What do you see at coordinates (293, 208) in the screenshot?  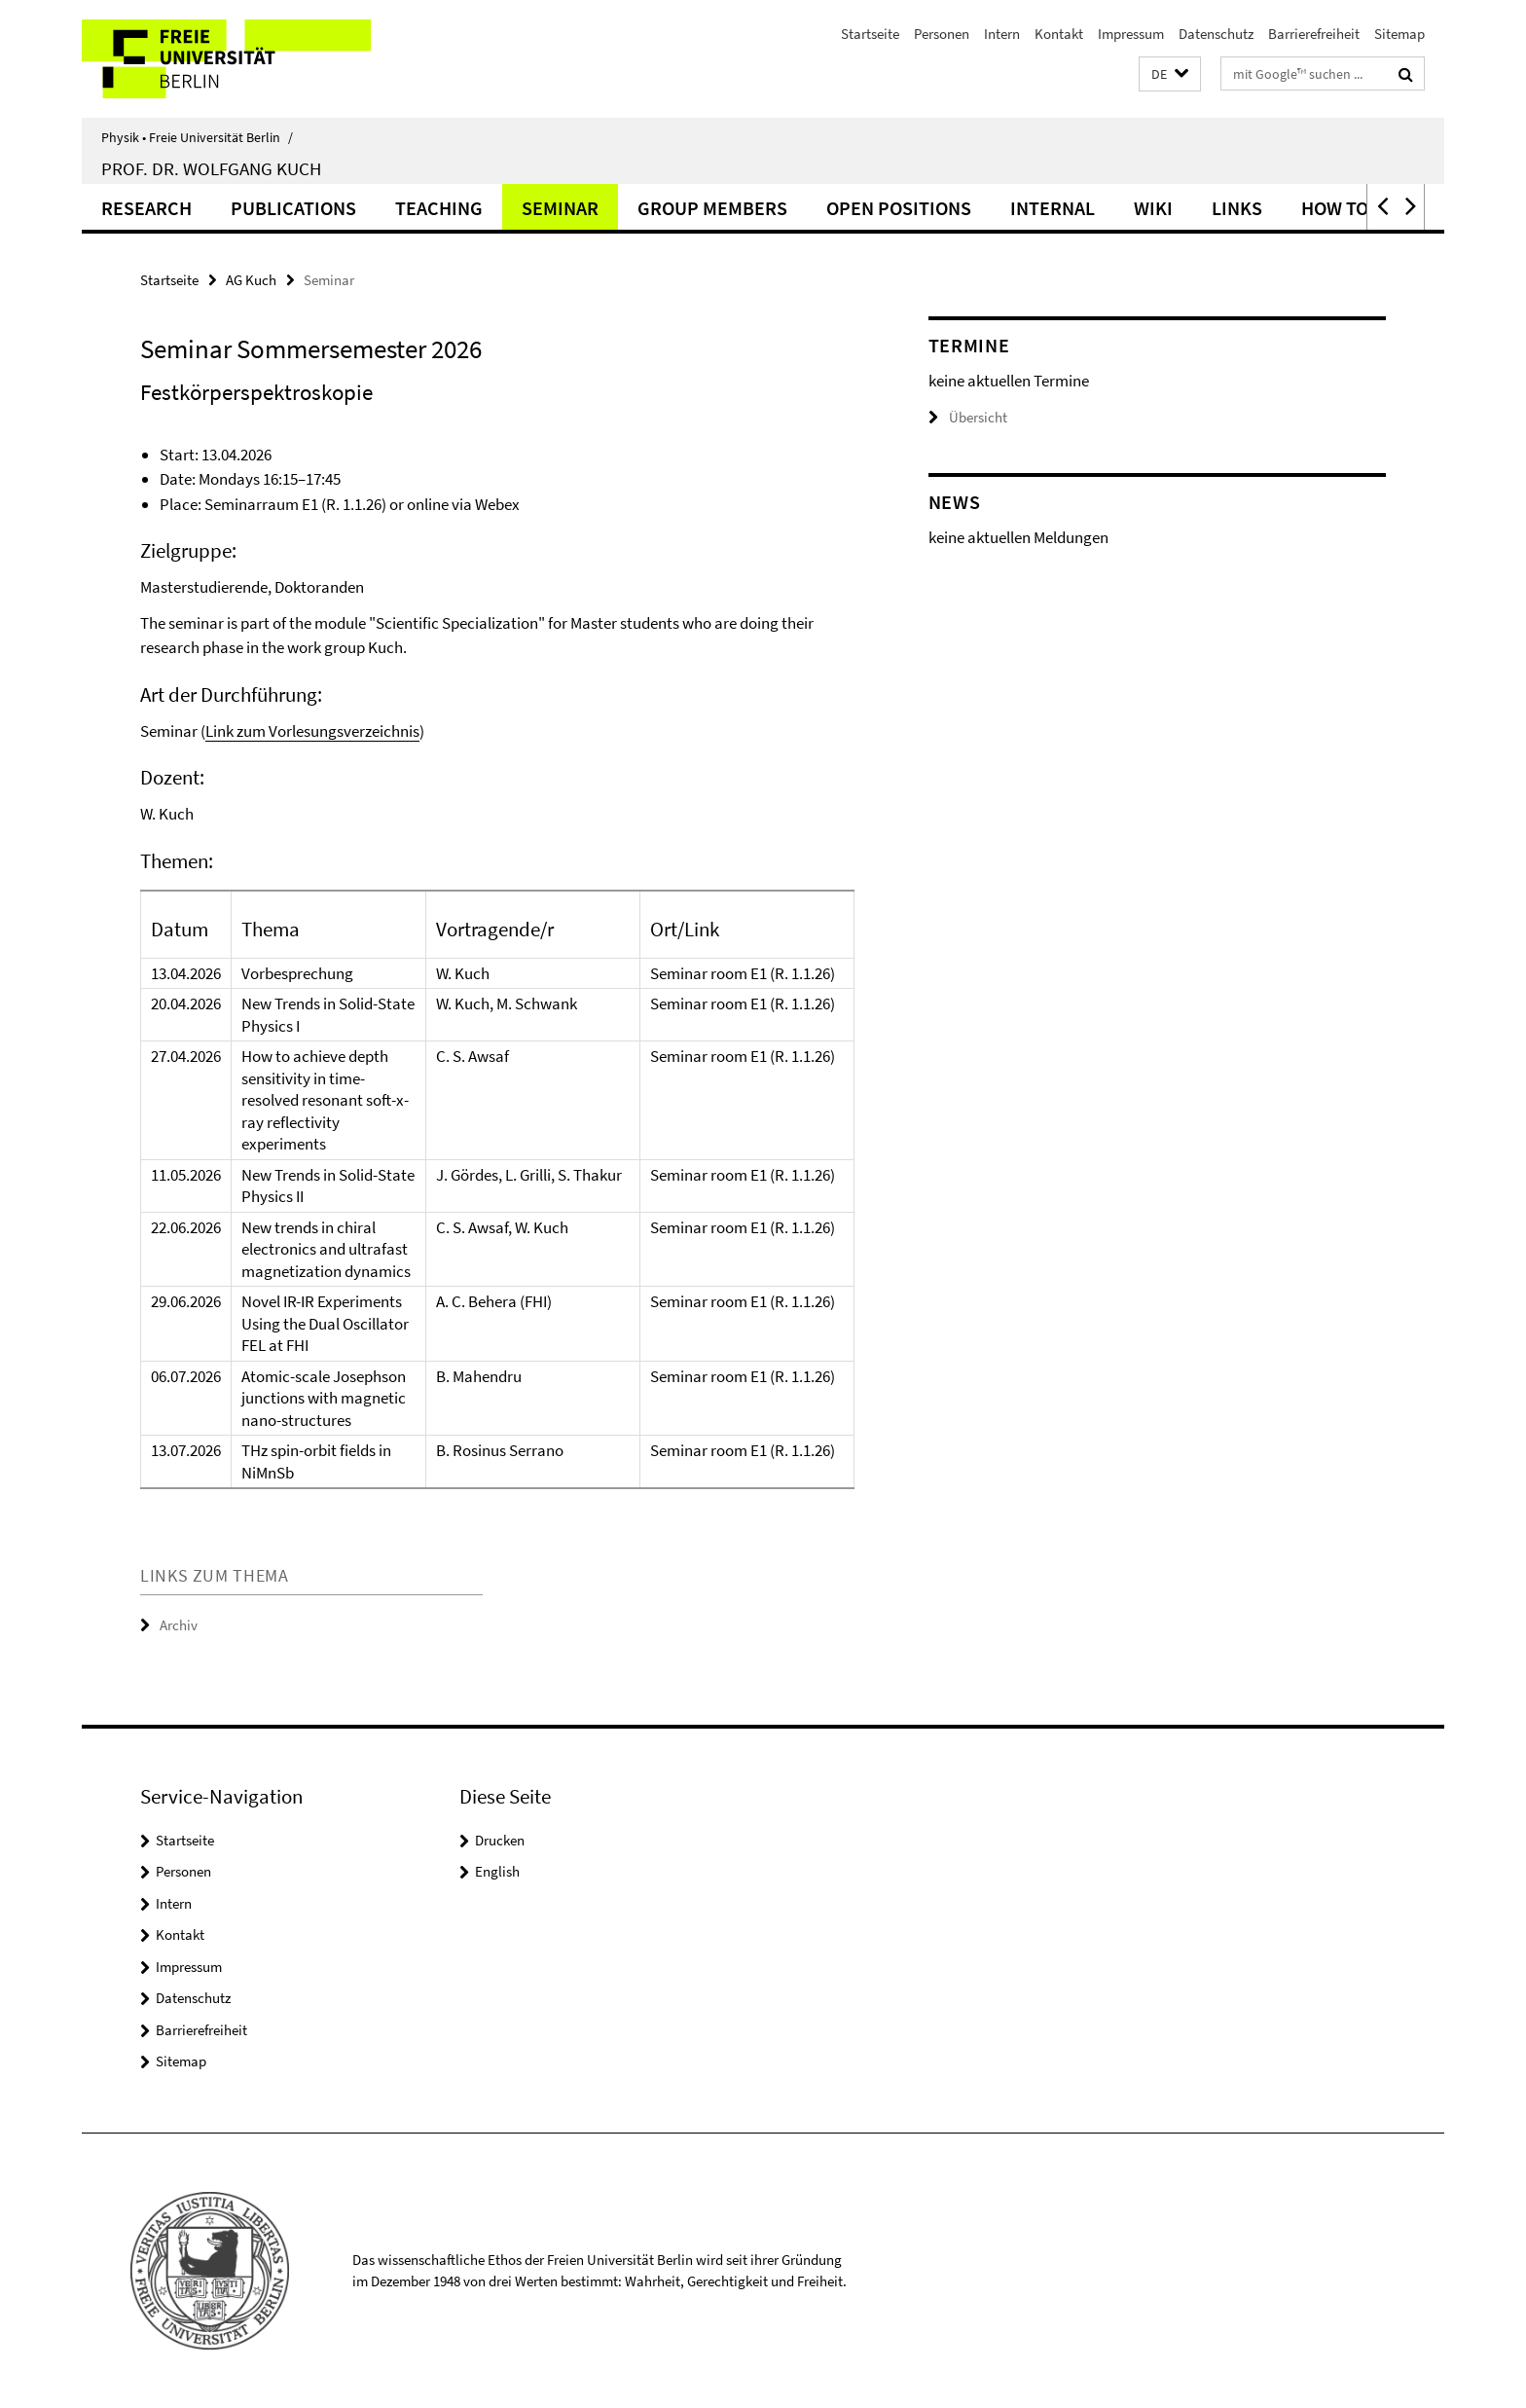 I see `Publications` at bounding box center [293, 208].